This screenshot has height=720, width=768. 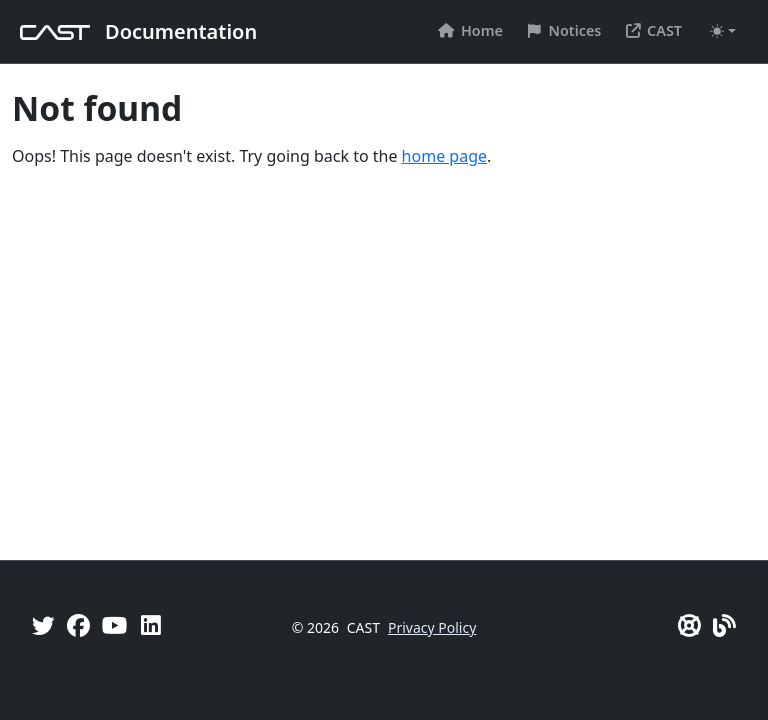 What do you see at coordinates (723, 31) in the screenshot?
I see `[Toggle theme (auto)]` at bounding box center [723, 31].